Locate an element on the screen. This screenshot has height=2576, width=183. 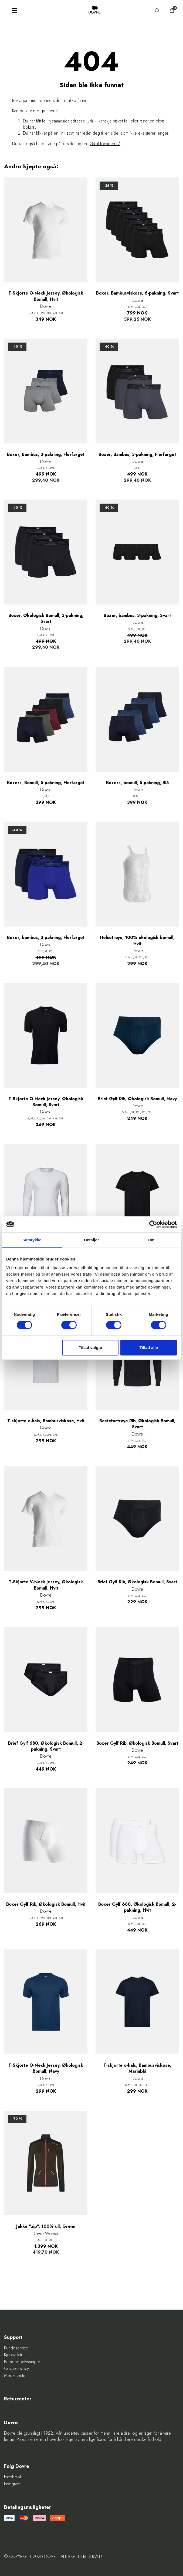
Bestefartrøye Rib, Økologisk Bomull, Svart is located at coordinates (137, 1424).